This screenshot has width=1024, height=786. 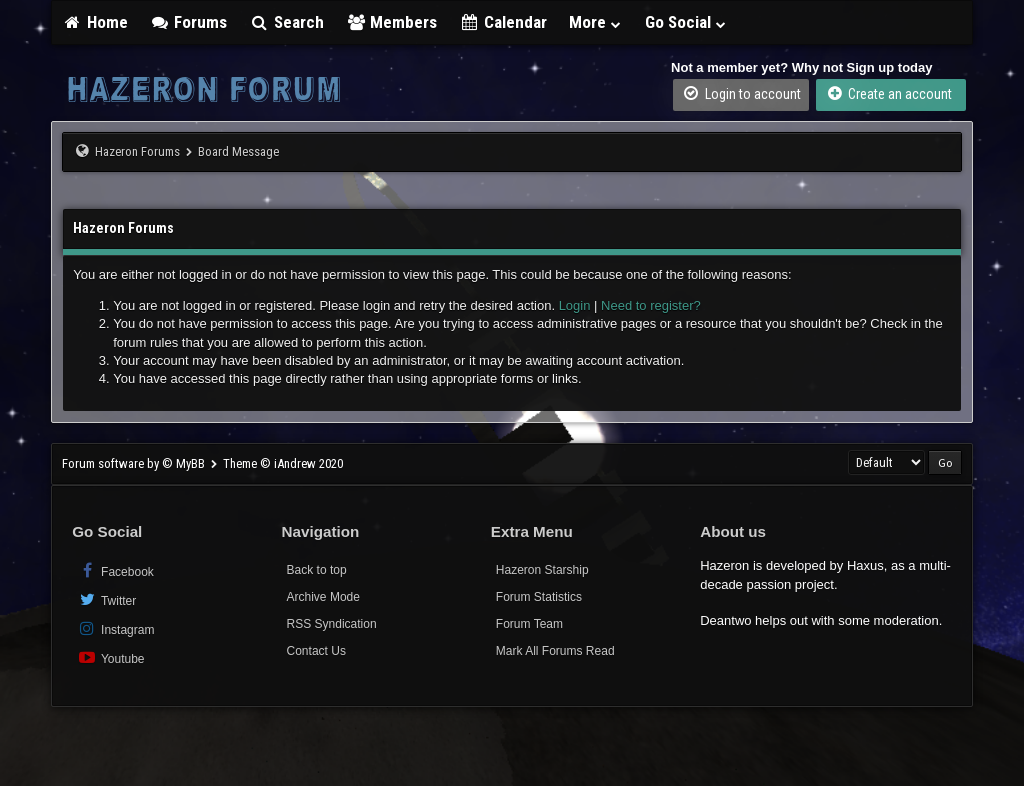 What do you see at coordinates (316, 651) in the screenshot?
I see `Contact Us` at bounding box center [316, 651].